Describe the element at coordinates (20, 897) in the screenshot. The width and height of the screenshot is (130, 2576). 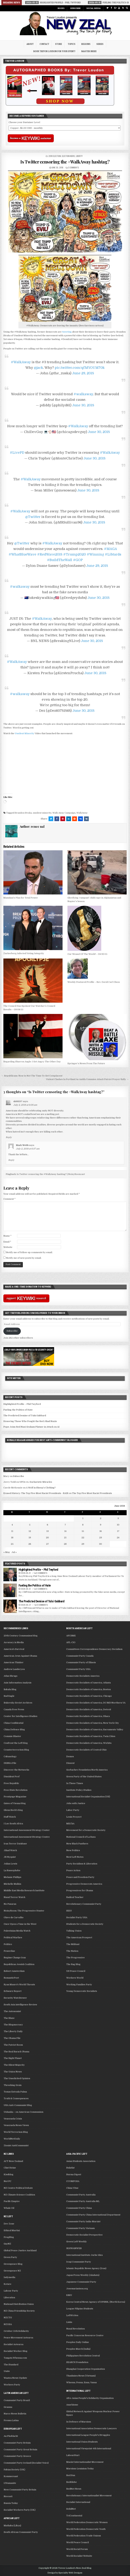
I see `Mamdani’s Plan for Total Power` at that location.